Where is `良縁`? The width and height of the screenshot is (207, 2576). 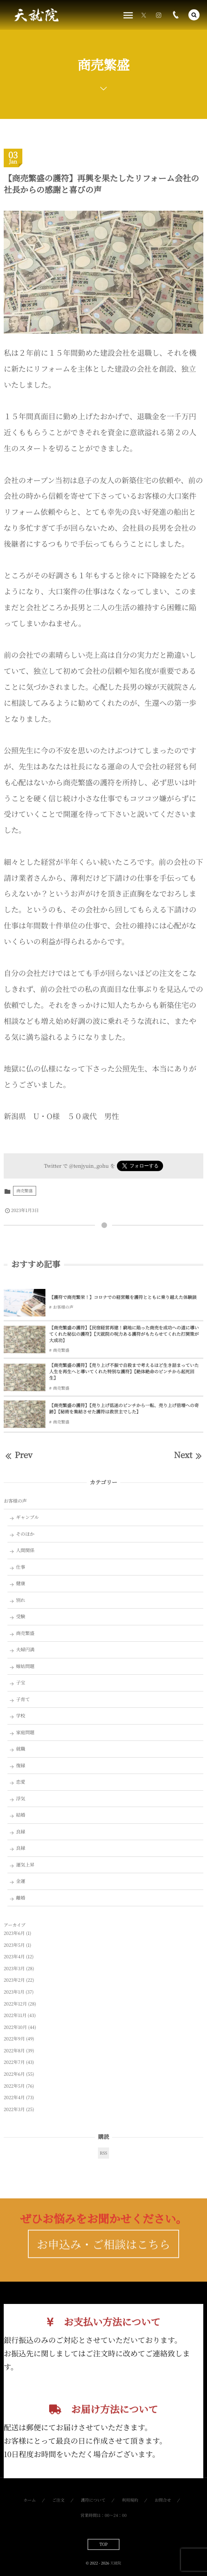 良縁 is located at coordinates (20, 1831).